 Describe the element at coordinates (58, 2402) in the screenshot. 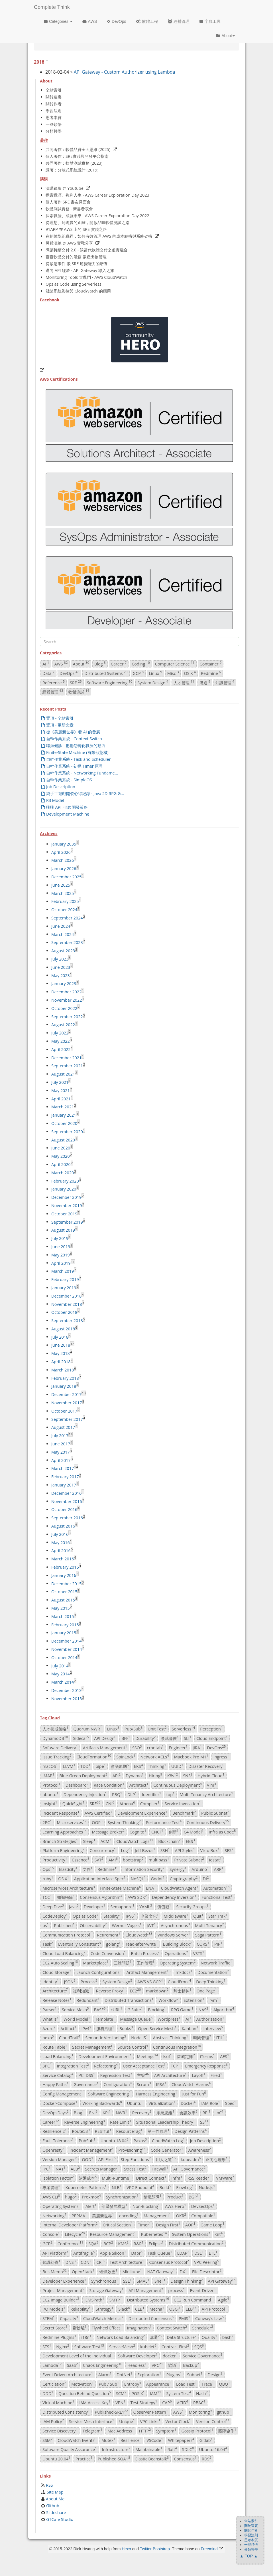

I see `Virtual Machine` at that location.